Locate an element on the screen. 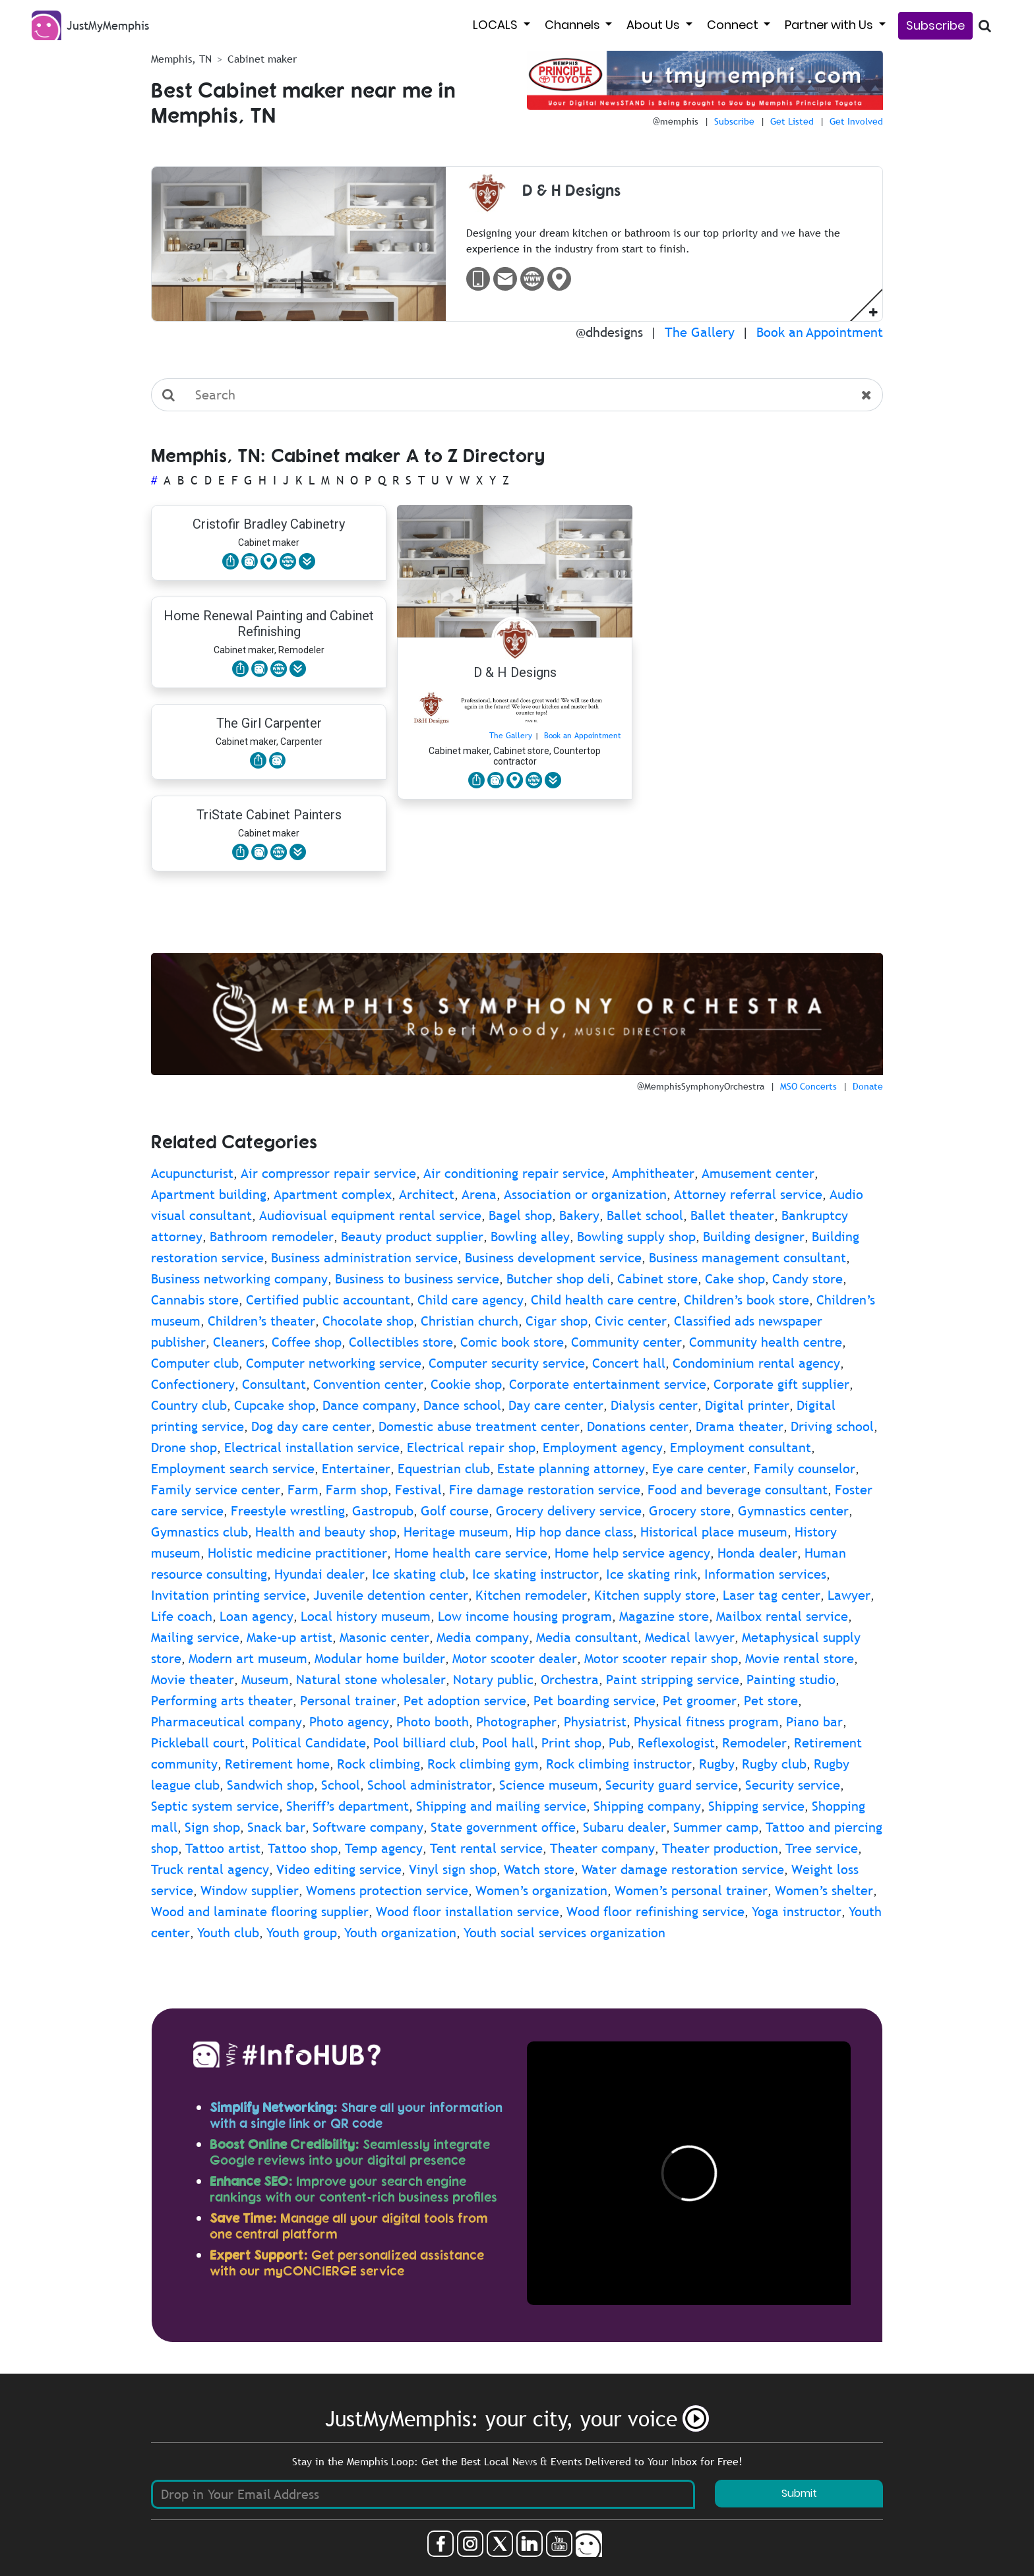 The height and width of the screenshot is (2576, 1034). Wood floor installation service is located at coordinates (467, 1911).